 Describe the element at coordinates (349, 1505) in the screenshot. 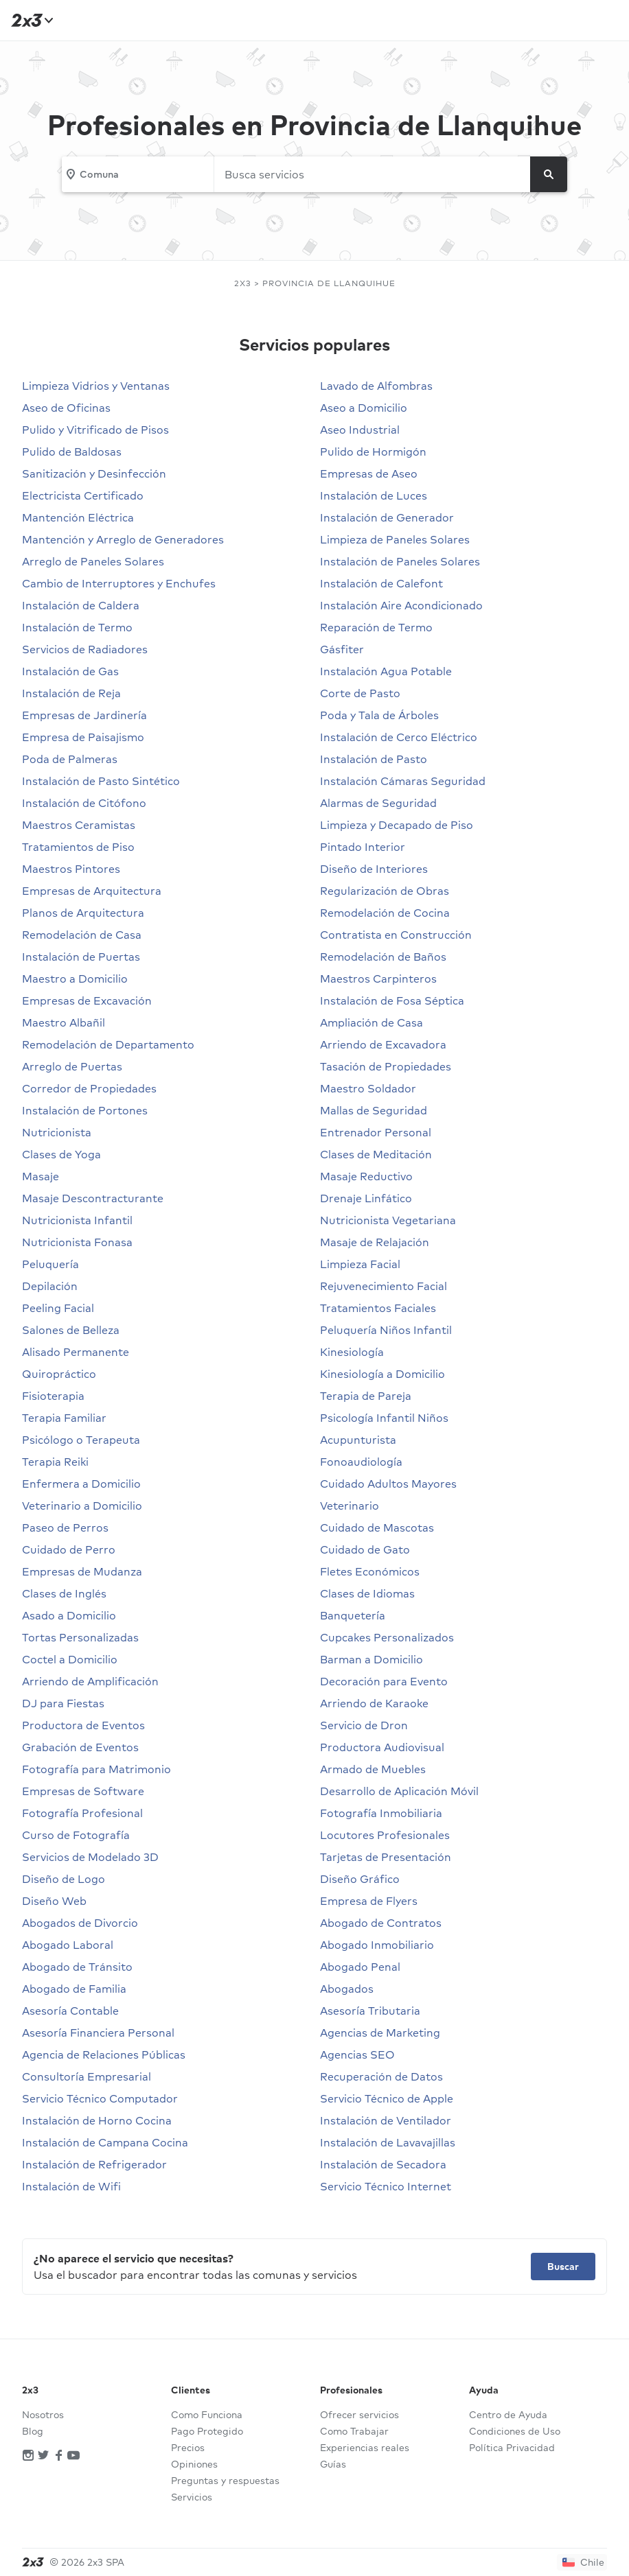

I see `Veterinario` at that location.